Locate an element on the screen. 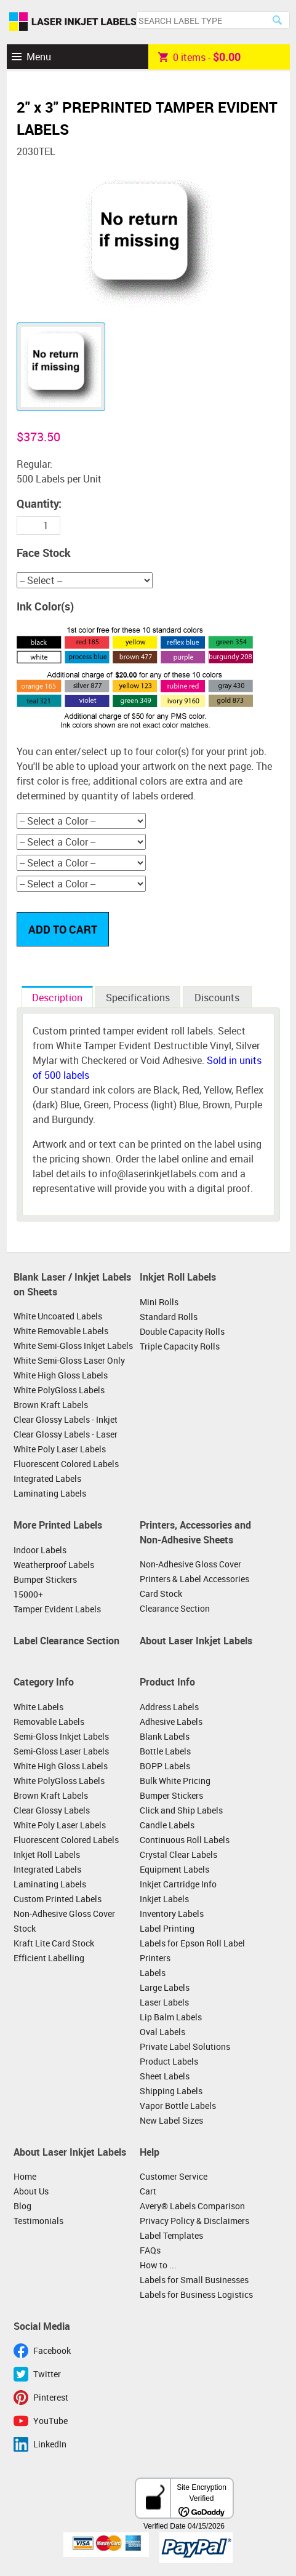  Labels for Business Logistics is located at coordinates (196, 2294).